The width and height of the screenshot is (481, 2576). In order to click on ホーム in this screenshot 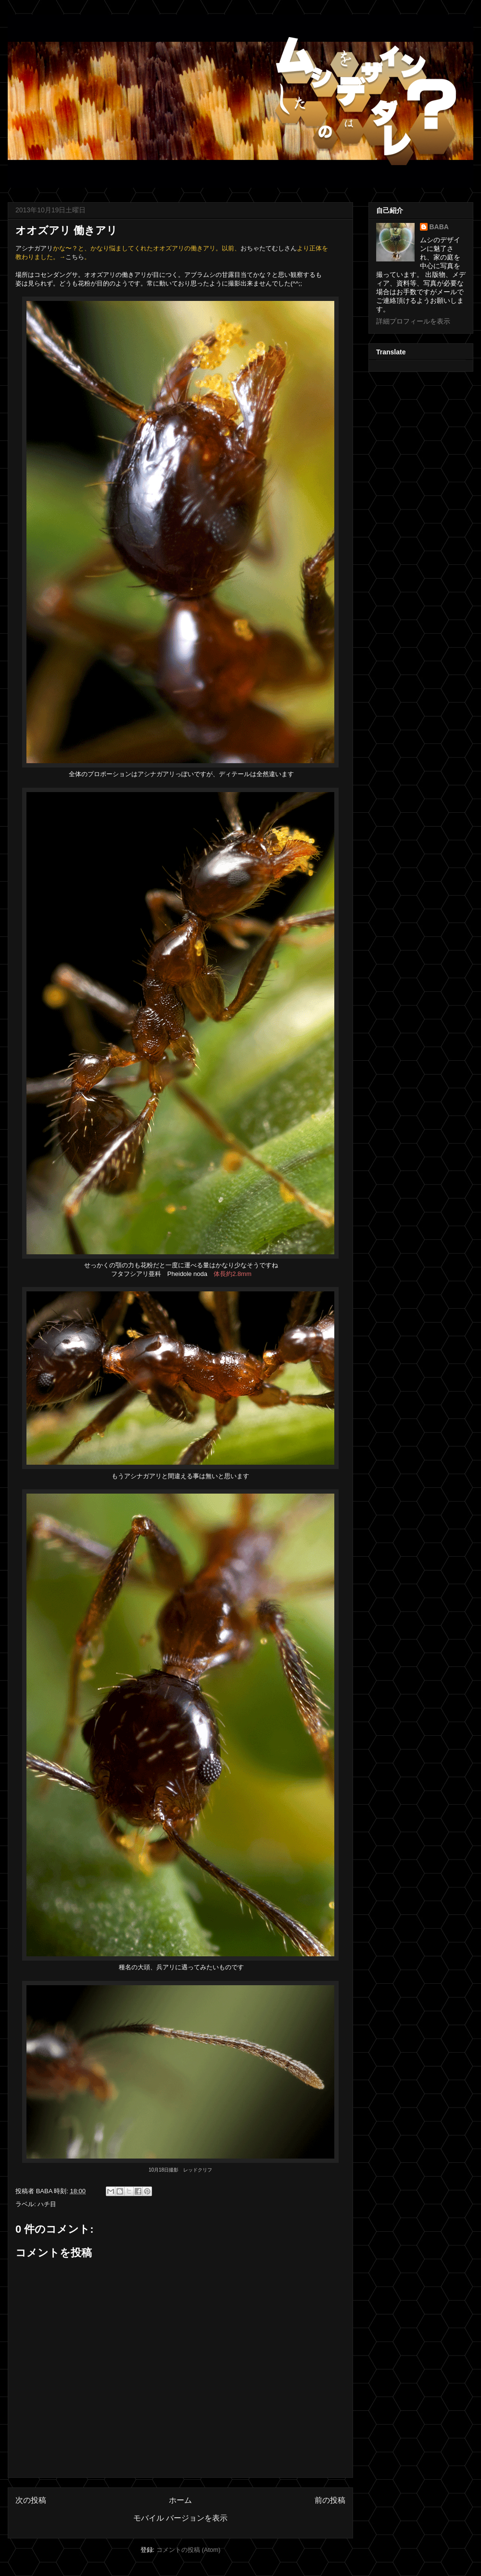, I will do `click(180, 2500)`.